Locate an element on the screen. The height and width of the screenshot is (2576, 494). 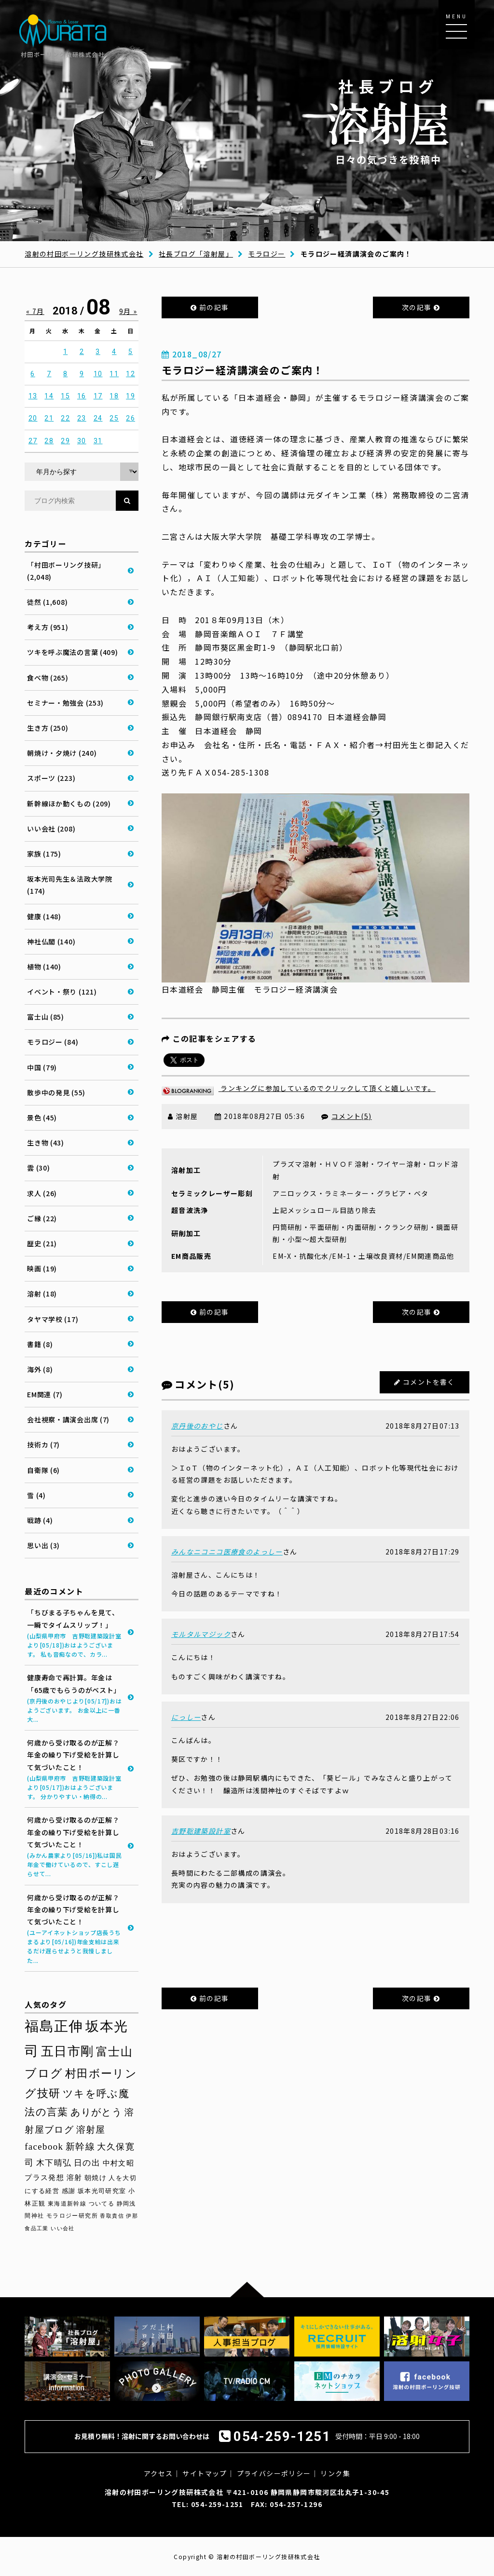
歴史 (21) is located at coordinates (42, 1243).